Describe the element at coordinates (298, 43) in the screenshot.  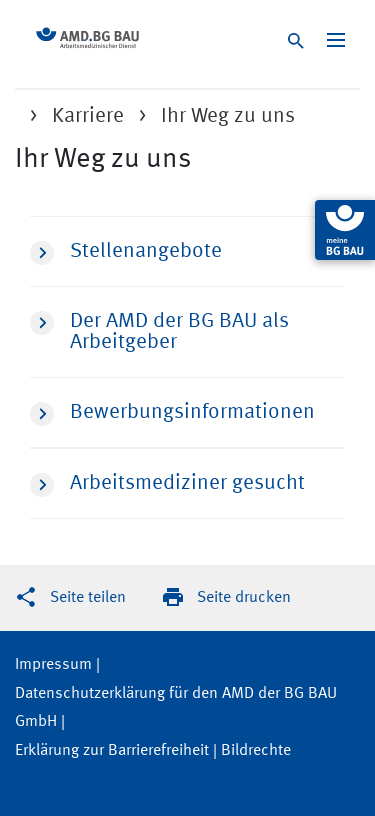
I see `[Suche]` at that location.